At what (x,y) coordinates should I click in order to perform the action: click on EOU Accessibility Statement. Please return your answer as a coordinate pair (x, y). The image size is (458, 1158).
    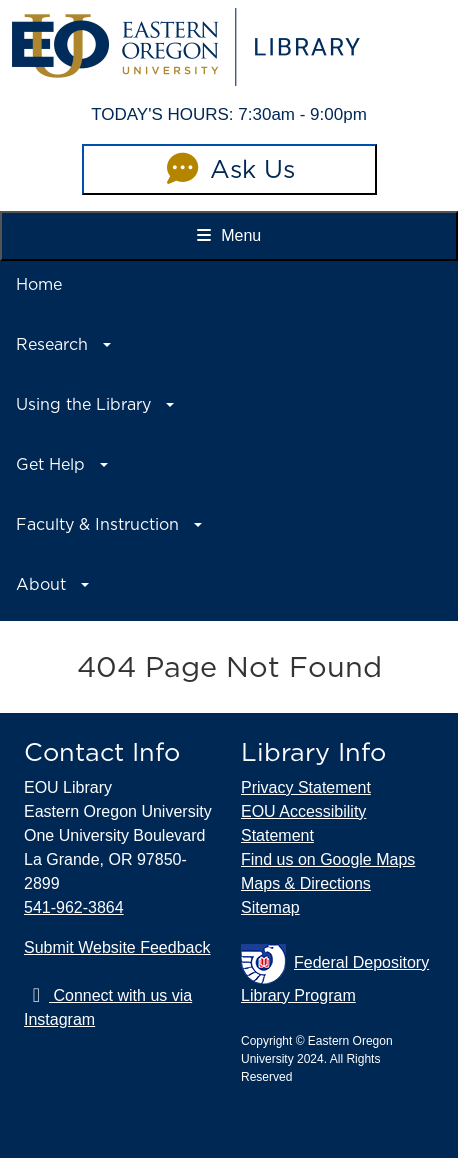
    Looking at the image, I should click on (303, 823).